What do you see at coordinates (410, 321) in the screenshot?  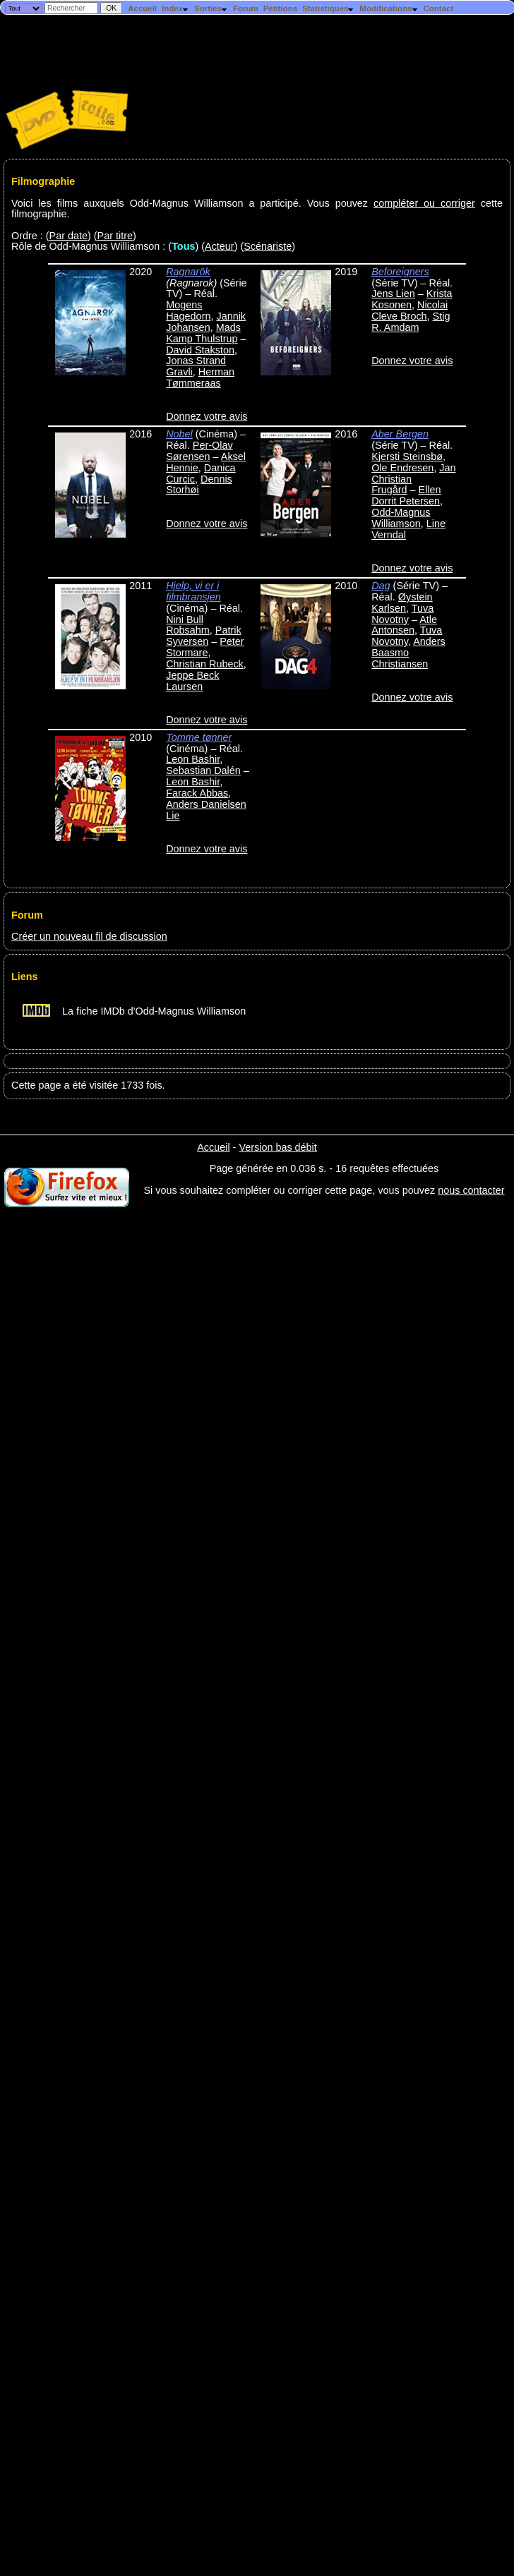 I see `Stig R. Amdam` at bounding box center [410, 321].